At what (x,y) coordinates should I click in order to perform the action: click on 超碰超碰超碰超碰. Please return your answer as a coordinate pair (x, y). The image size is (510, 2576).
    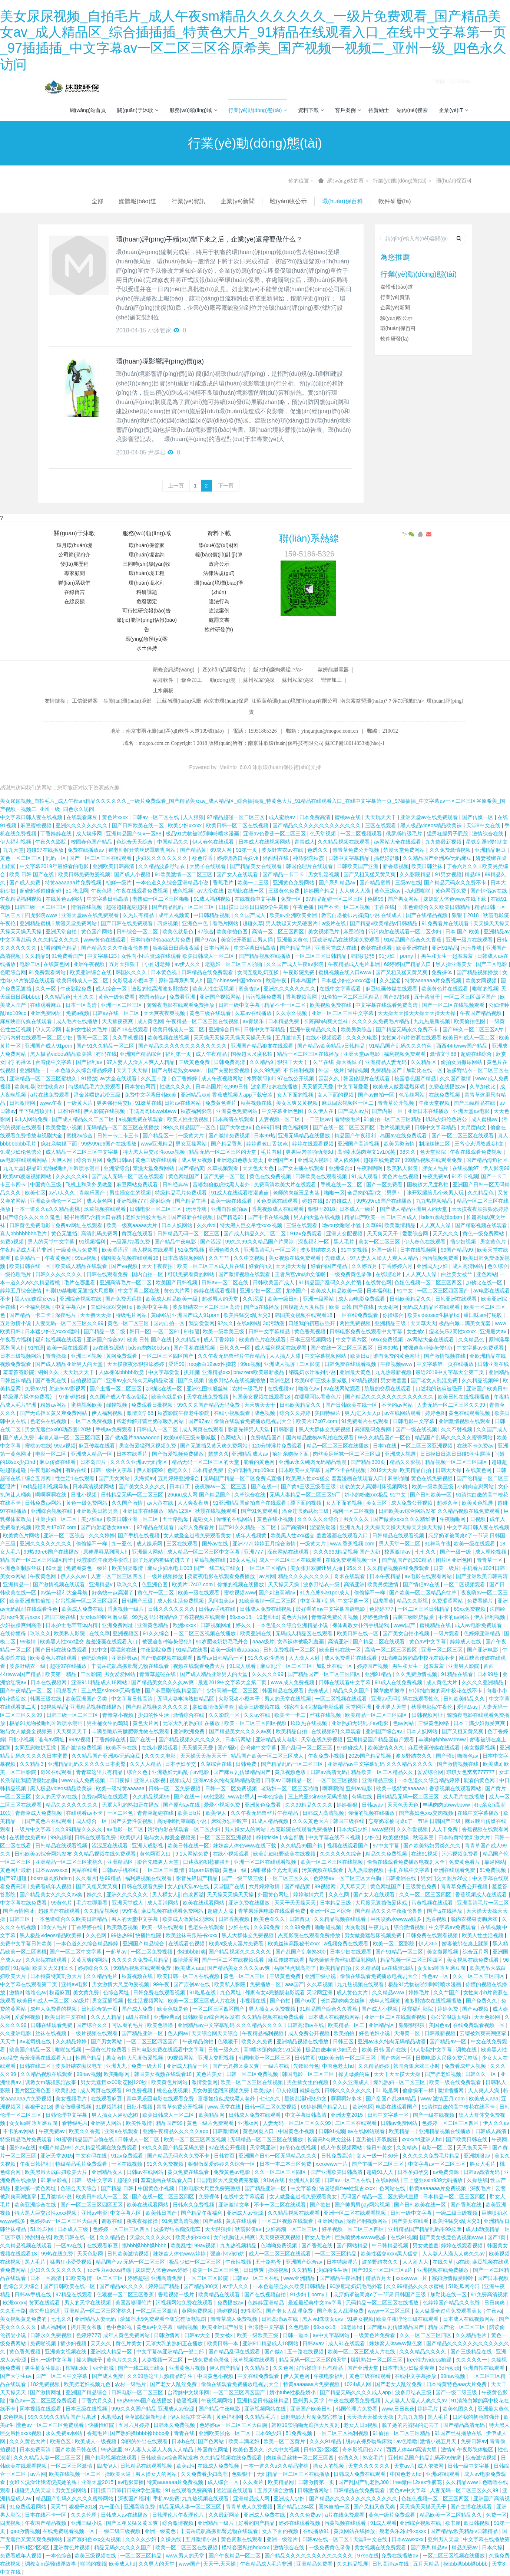
    Looking at the image, I should click on (41, 891).